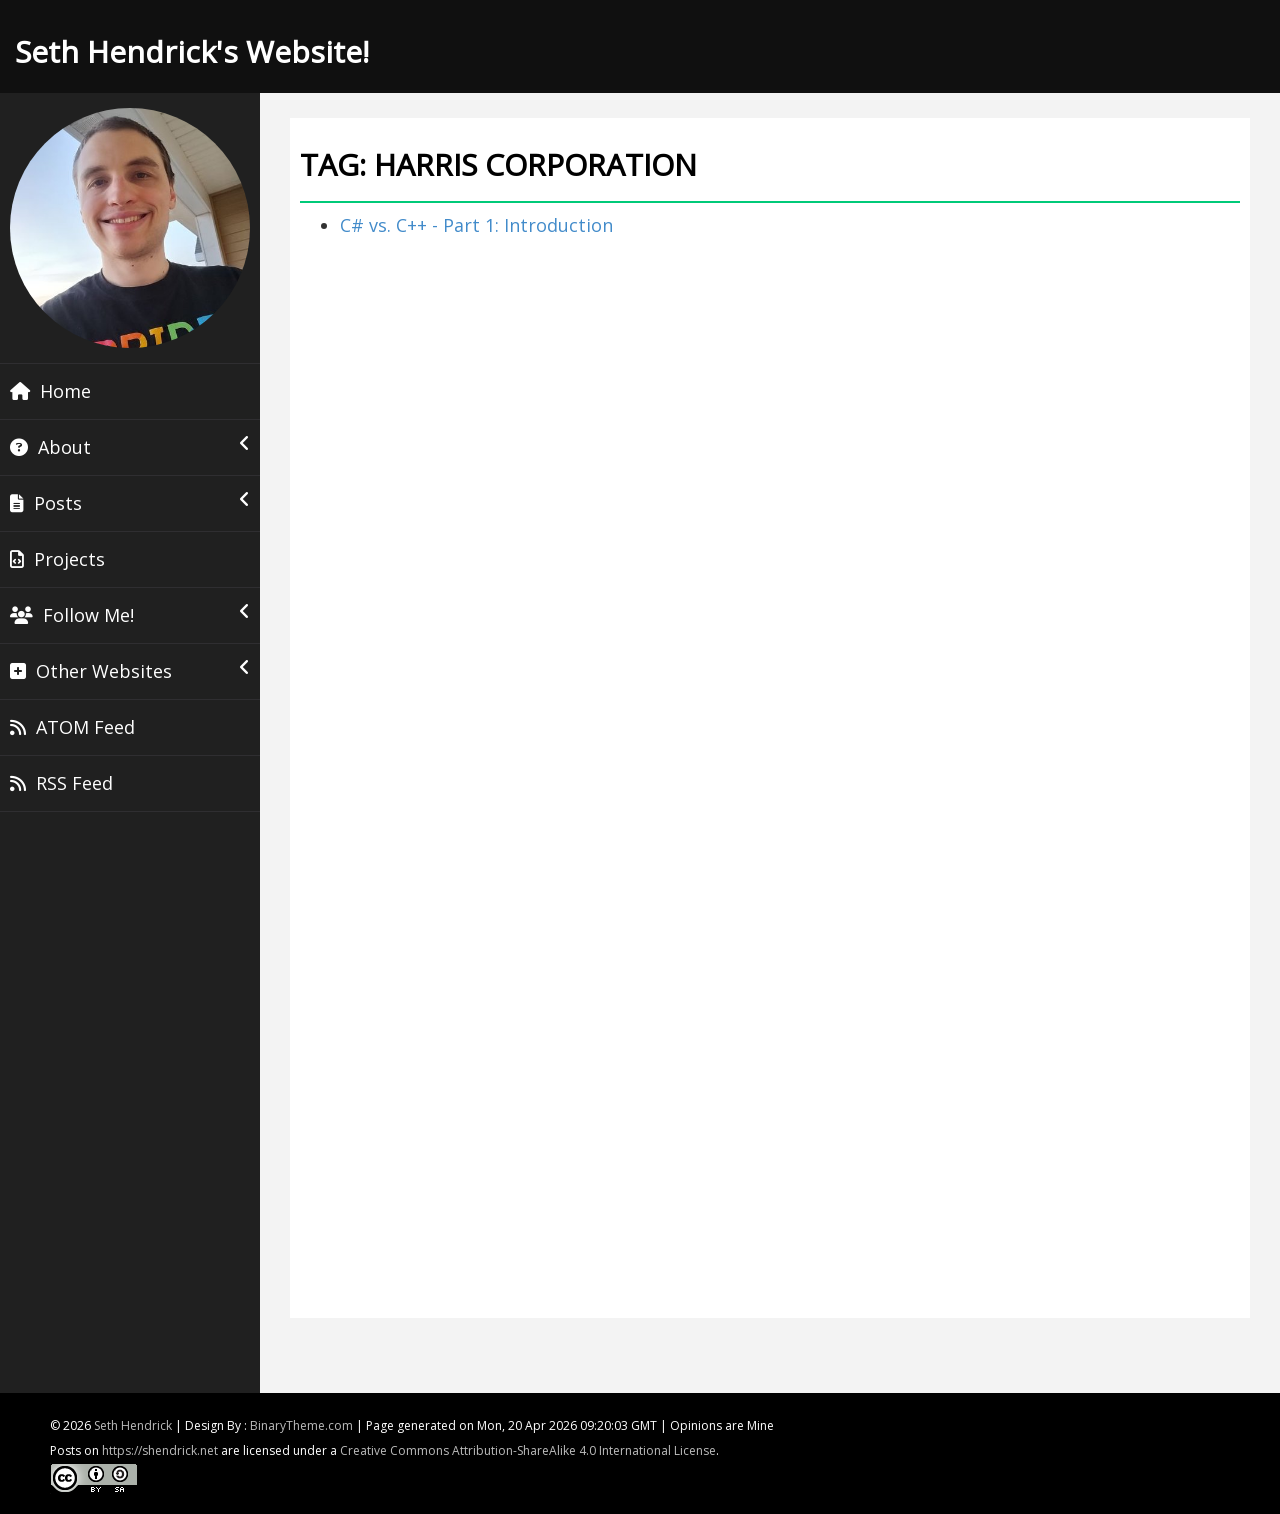 The height and width of the screenshot is (1514, 1280). What do you see at coordinates (130, 615) in the screenshot?
I see `Follow Me!` at bounding box center [130, 615].